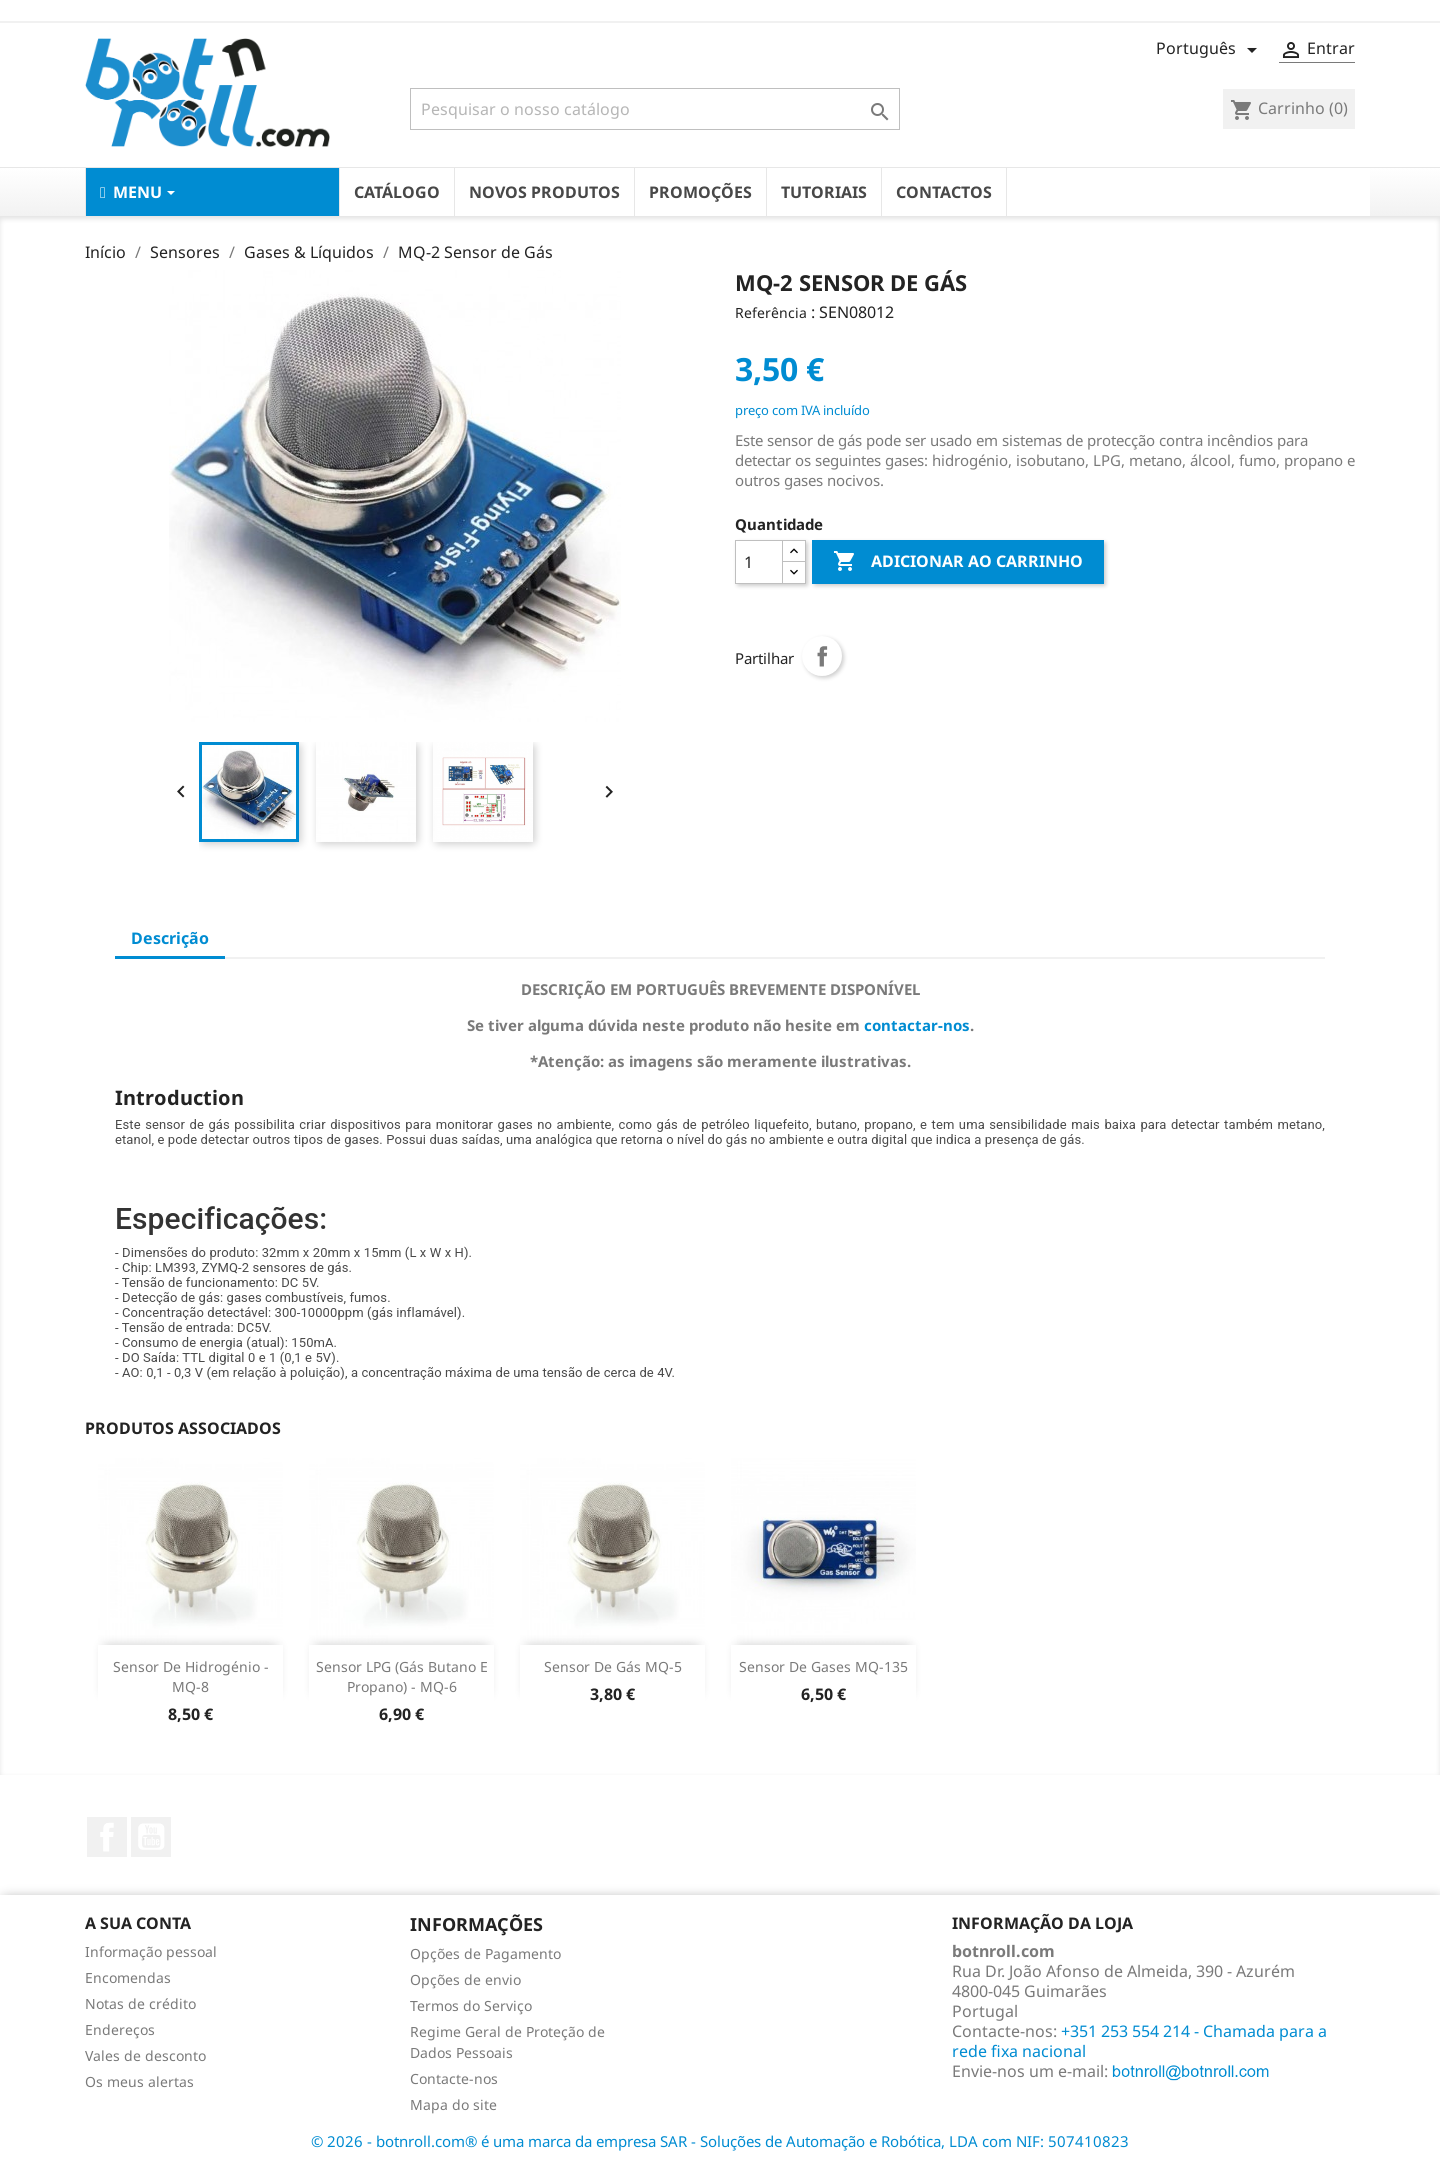 This screenshot has width=1440, height=2167. What do you see at coordinates (1210, 50) in the screenshot?
I see `[Lista pendentes de línguas]` at bounding box center [1210, 50].